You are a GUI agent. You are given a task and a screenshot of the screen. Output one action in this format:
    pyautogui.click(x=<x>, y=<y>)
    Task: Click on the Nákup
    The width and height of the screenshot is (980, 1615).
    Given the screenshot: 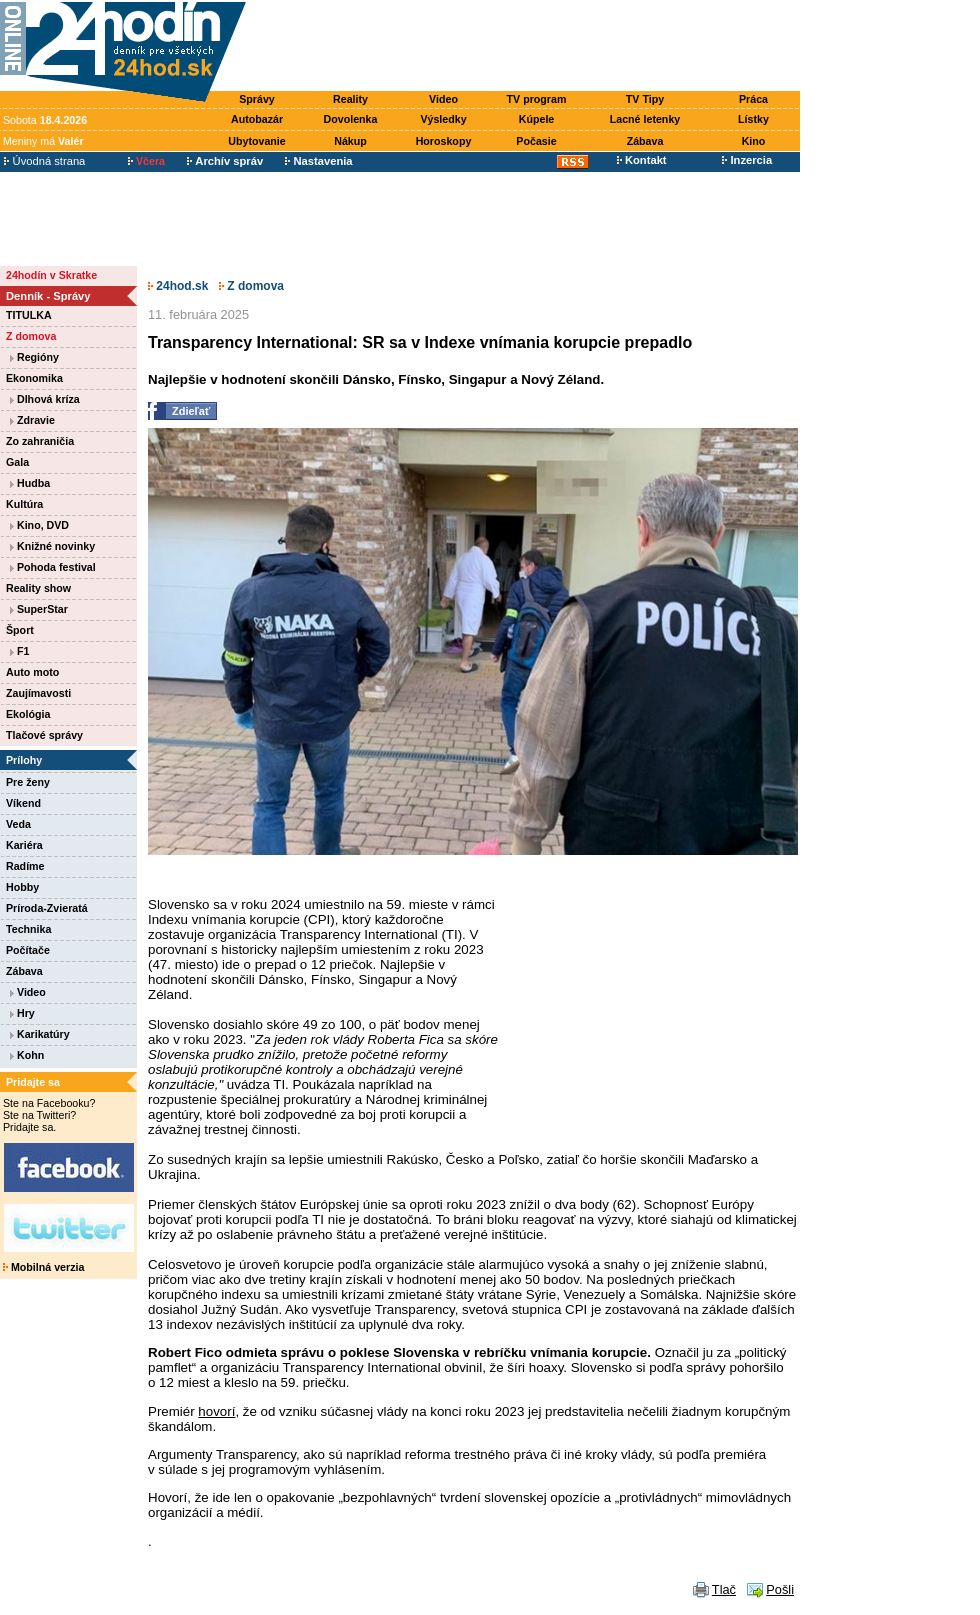 What is the action you would take?
    pyautogui.click(x=350, y=141)
    